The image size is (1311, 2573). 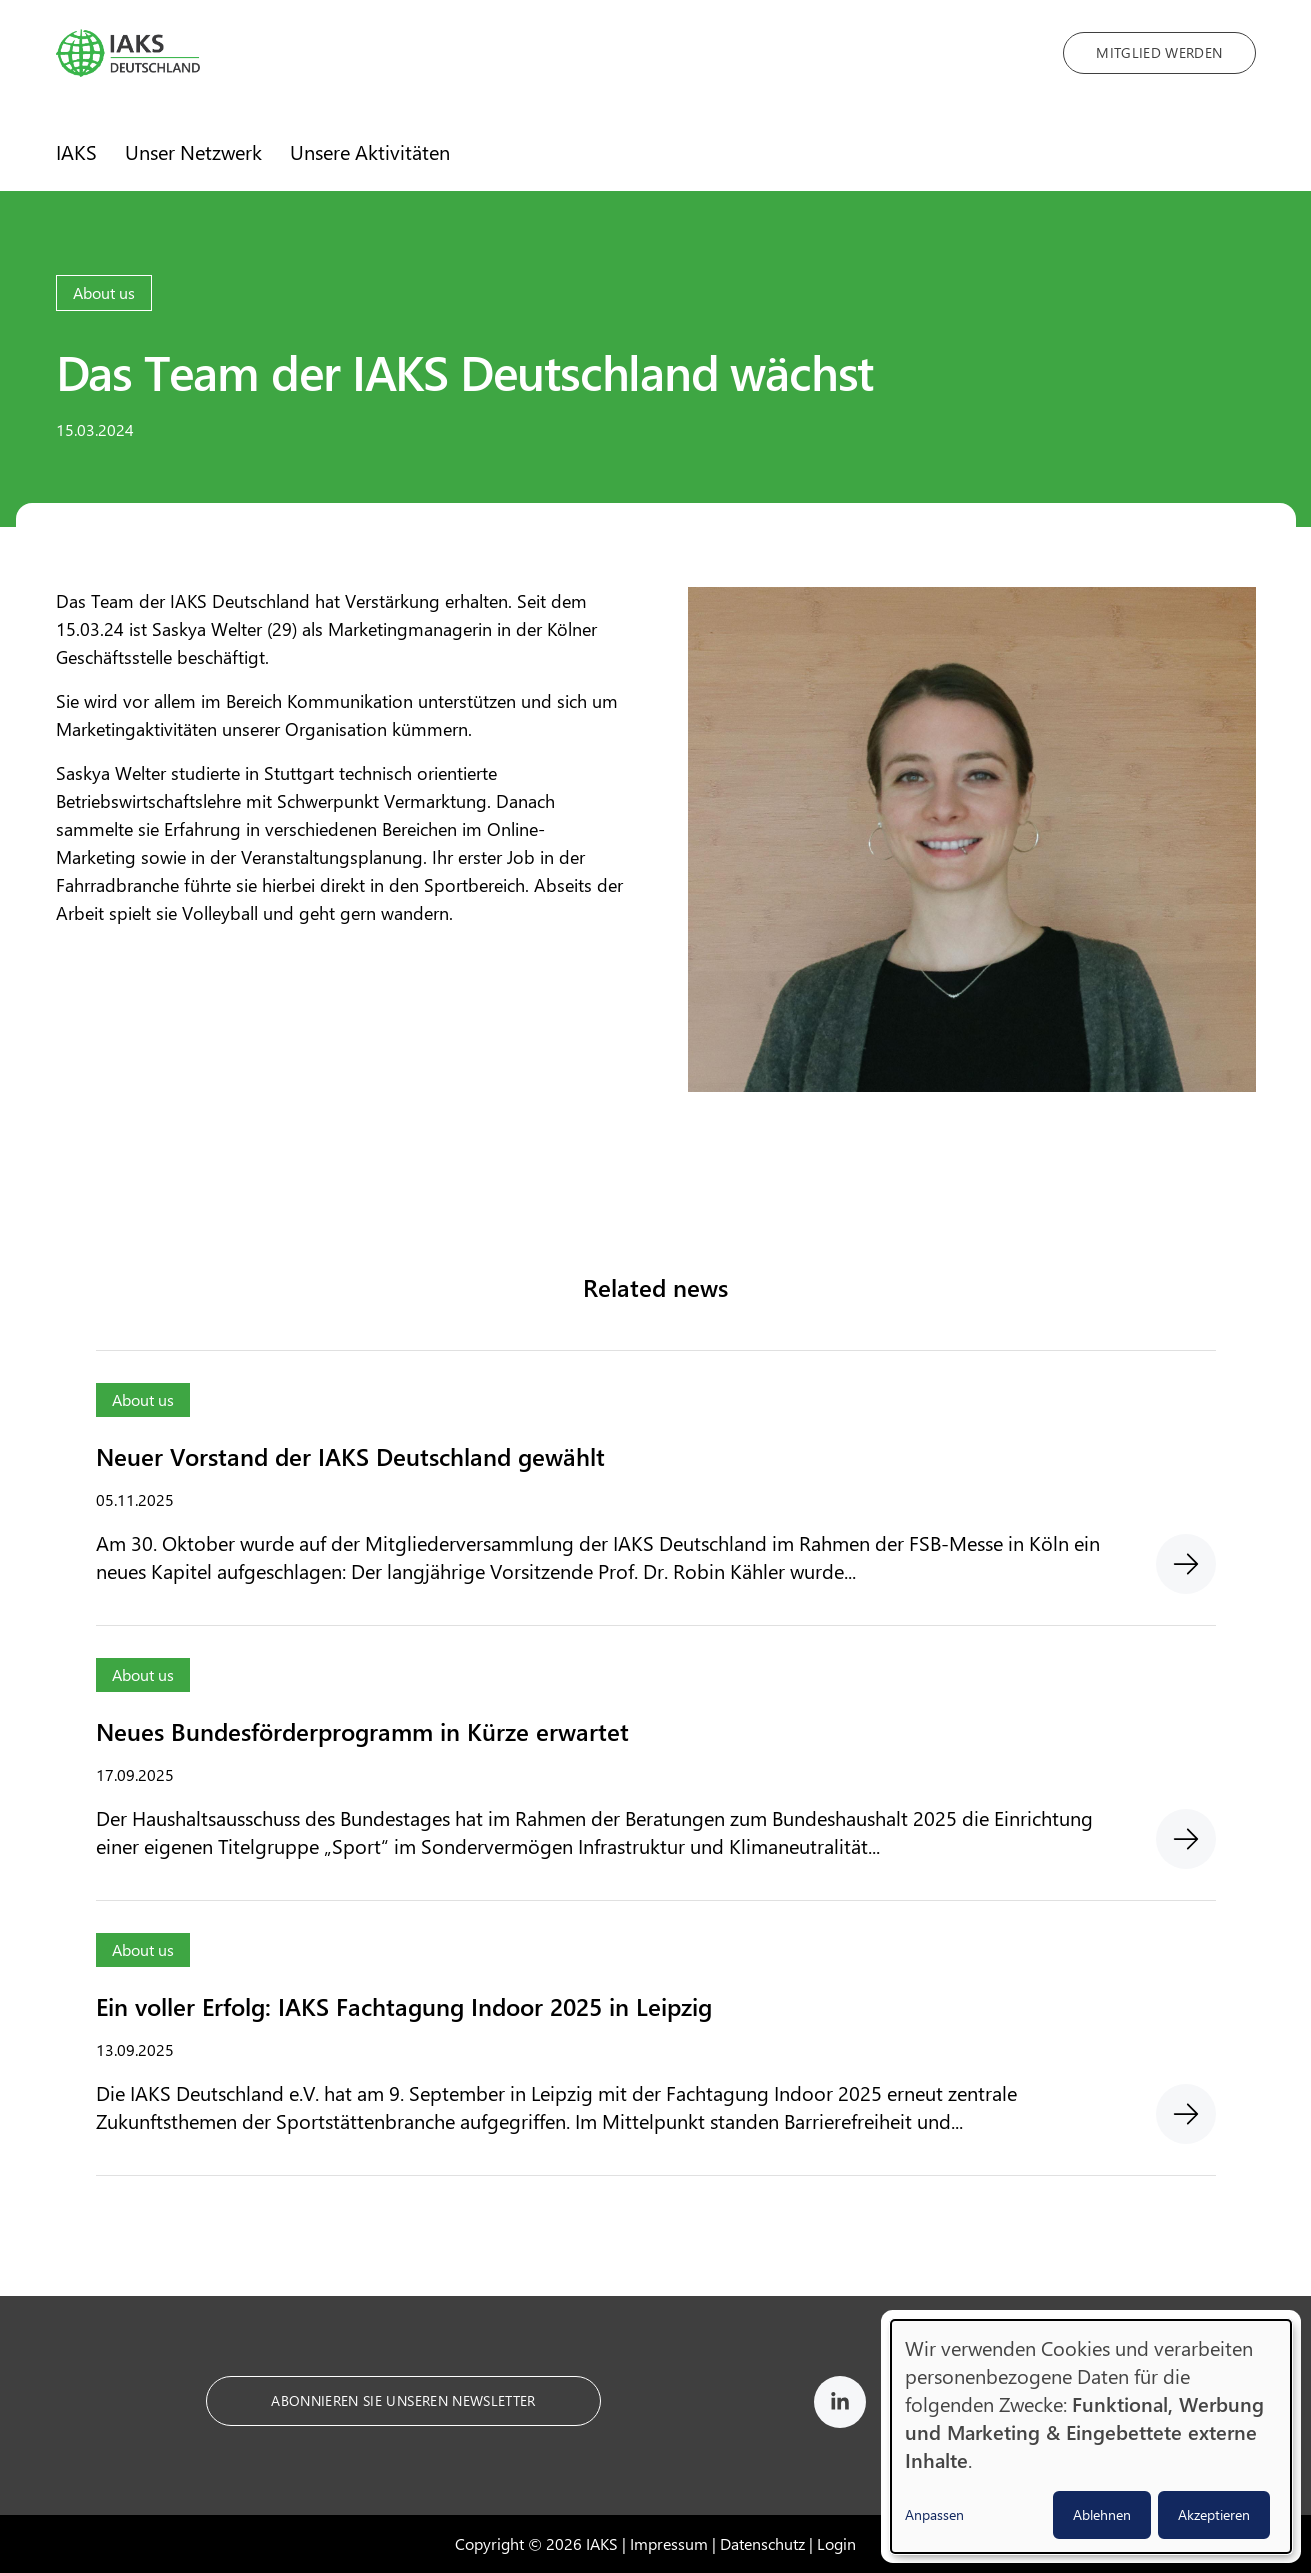 What do you see at coordinates (76, 151) in the screenshot?
I see `IAKS [menuitem]` at bounding box center [76, 151].